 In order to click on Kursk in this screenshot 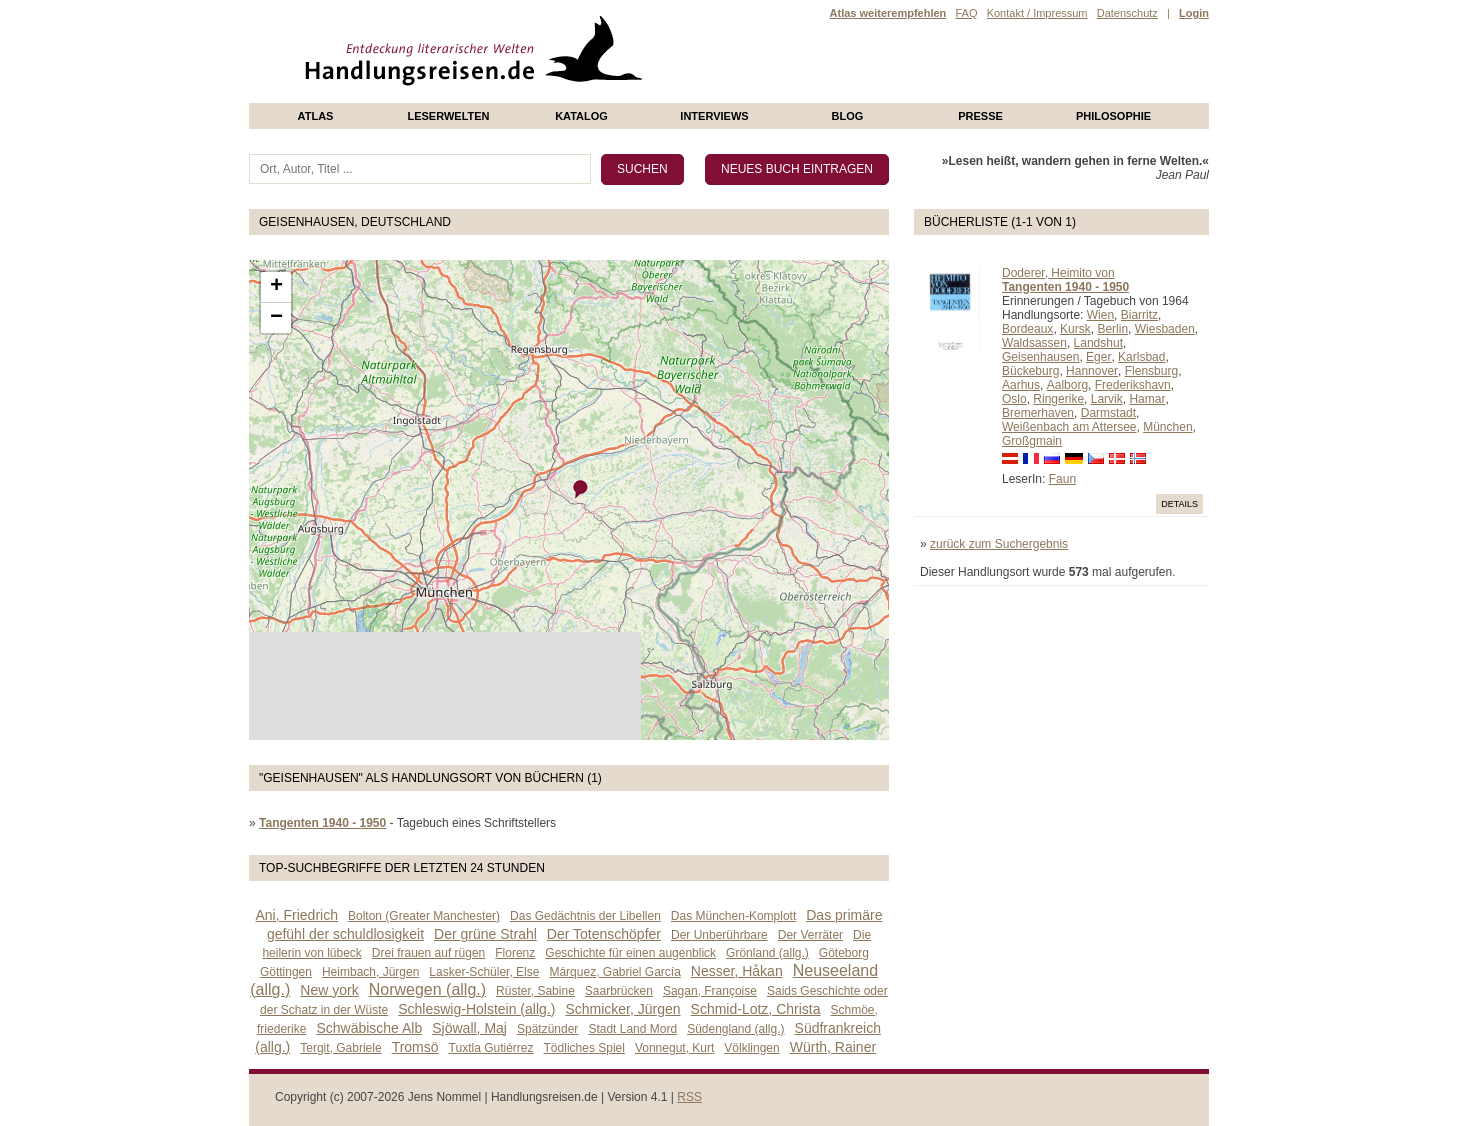, I will do `click(1075, 329)`.